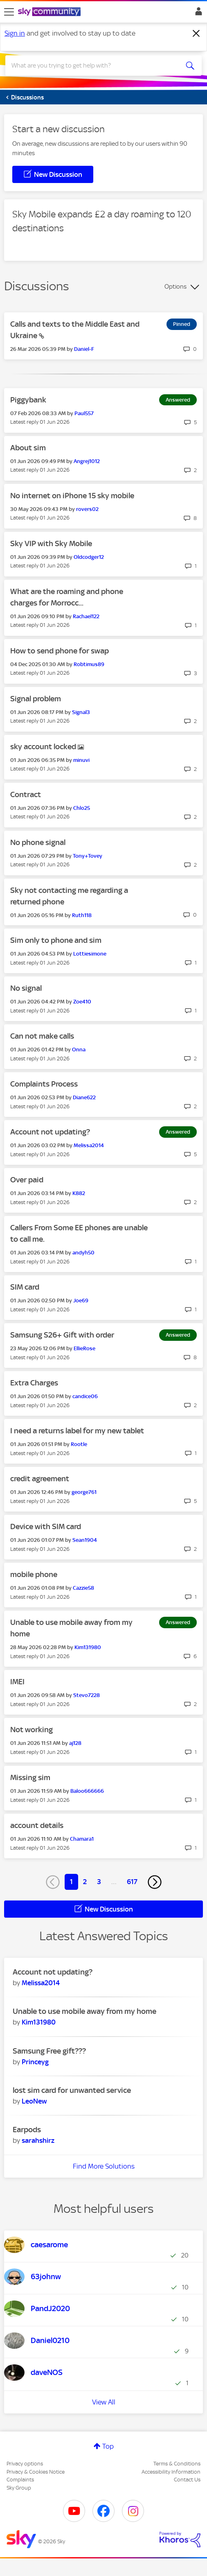 This screenshot has width=207, height=2576. What do you see at coordinates (59, 650) in the screenshot?
I see `How to send phone for swap` at bounding box center [59, 650].